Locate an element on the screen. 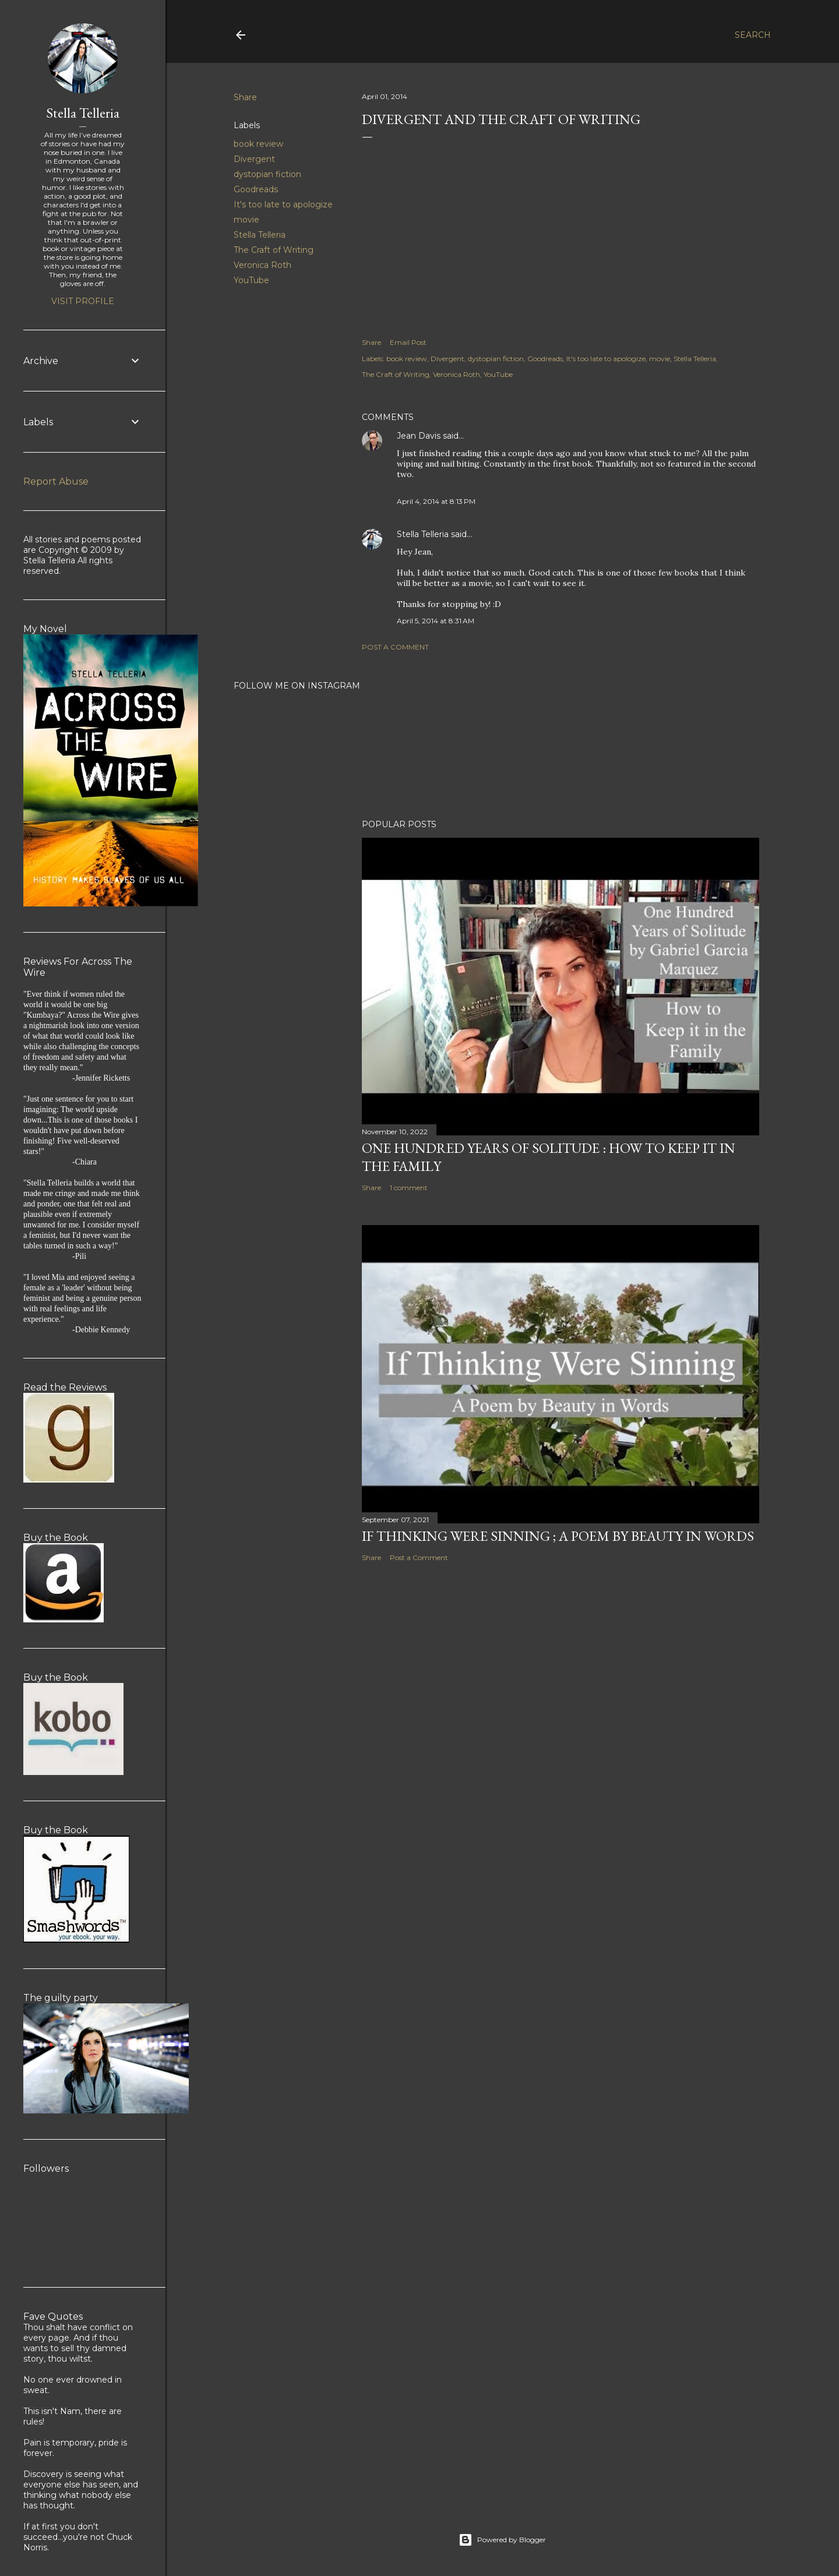  The Craft of Writing is located at coordinates (273, 250).